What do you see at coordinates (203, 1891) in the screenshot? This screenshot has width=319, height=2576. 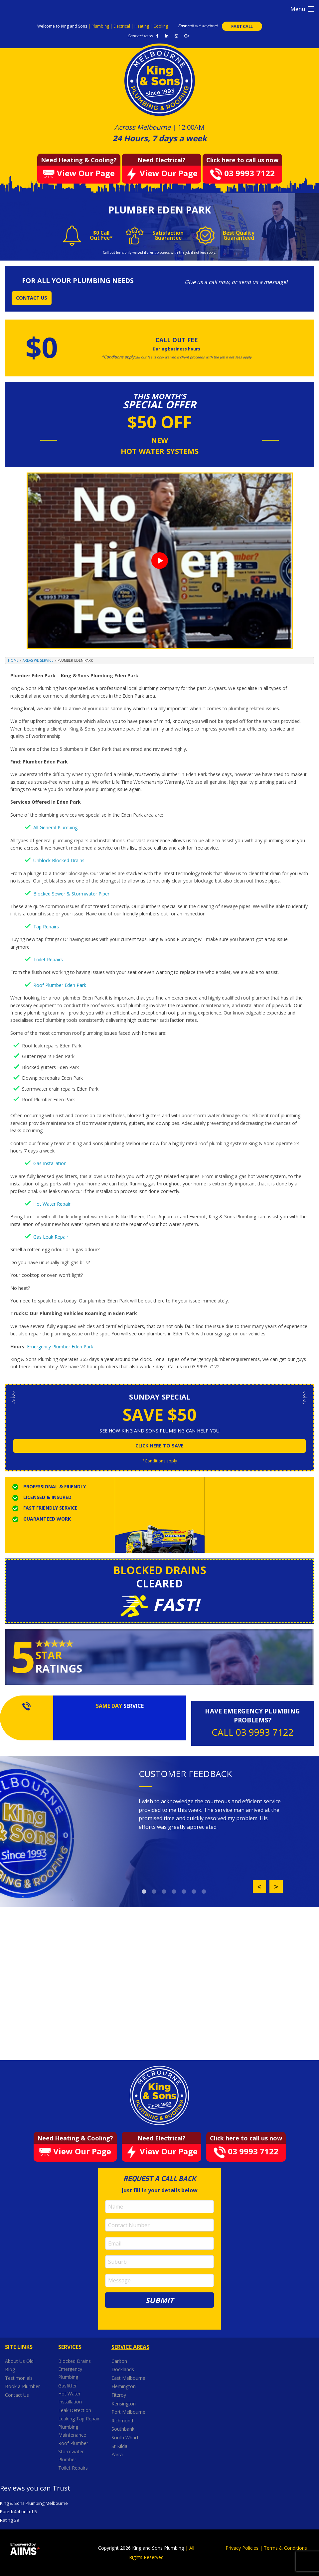 I see `7 [button]` at bounding box center [203, 1891].